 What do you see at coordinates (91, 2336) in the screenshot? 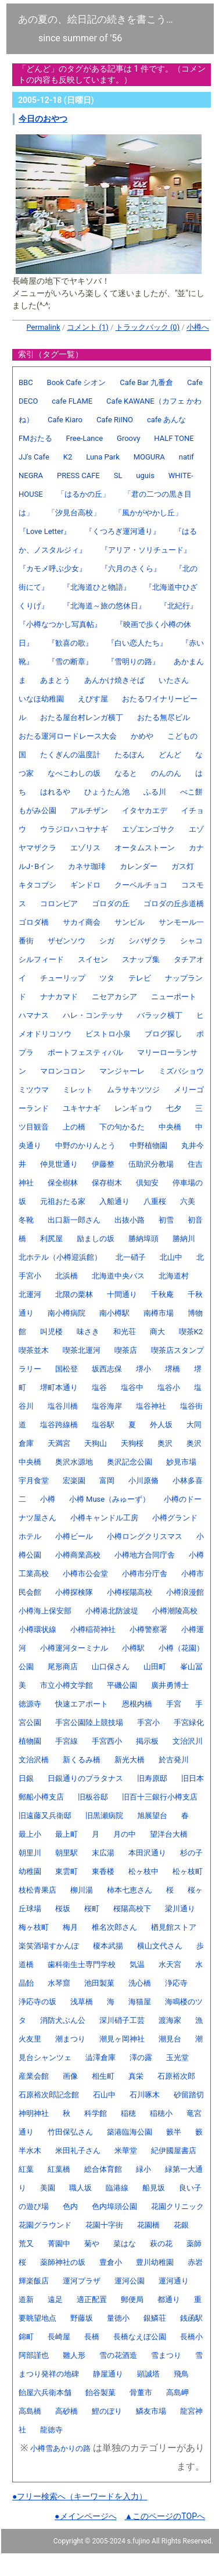
I see `長橋` at bounding box center [91, 2336].